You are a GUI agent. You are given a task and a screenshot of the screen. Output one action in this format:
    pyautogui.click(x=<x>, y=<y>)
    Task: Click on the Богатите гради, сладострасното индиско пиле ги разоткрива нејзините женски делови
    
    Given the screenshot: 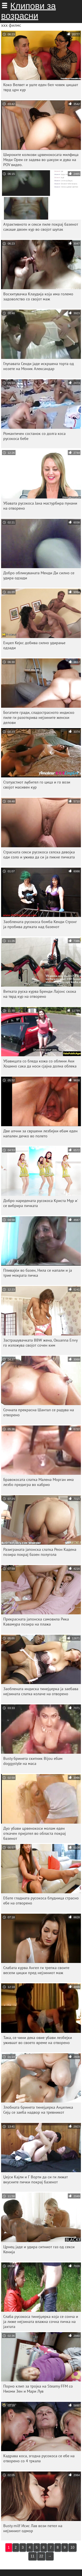 What is the action you would take?
    pyautogui.click(x=38, y=717)
    